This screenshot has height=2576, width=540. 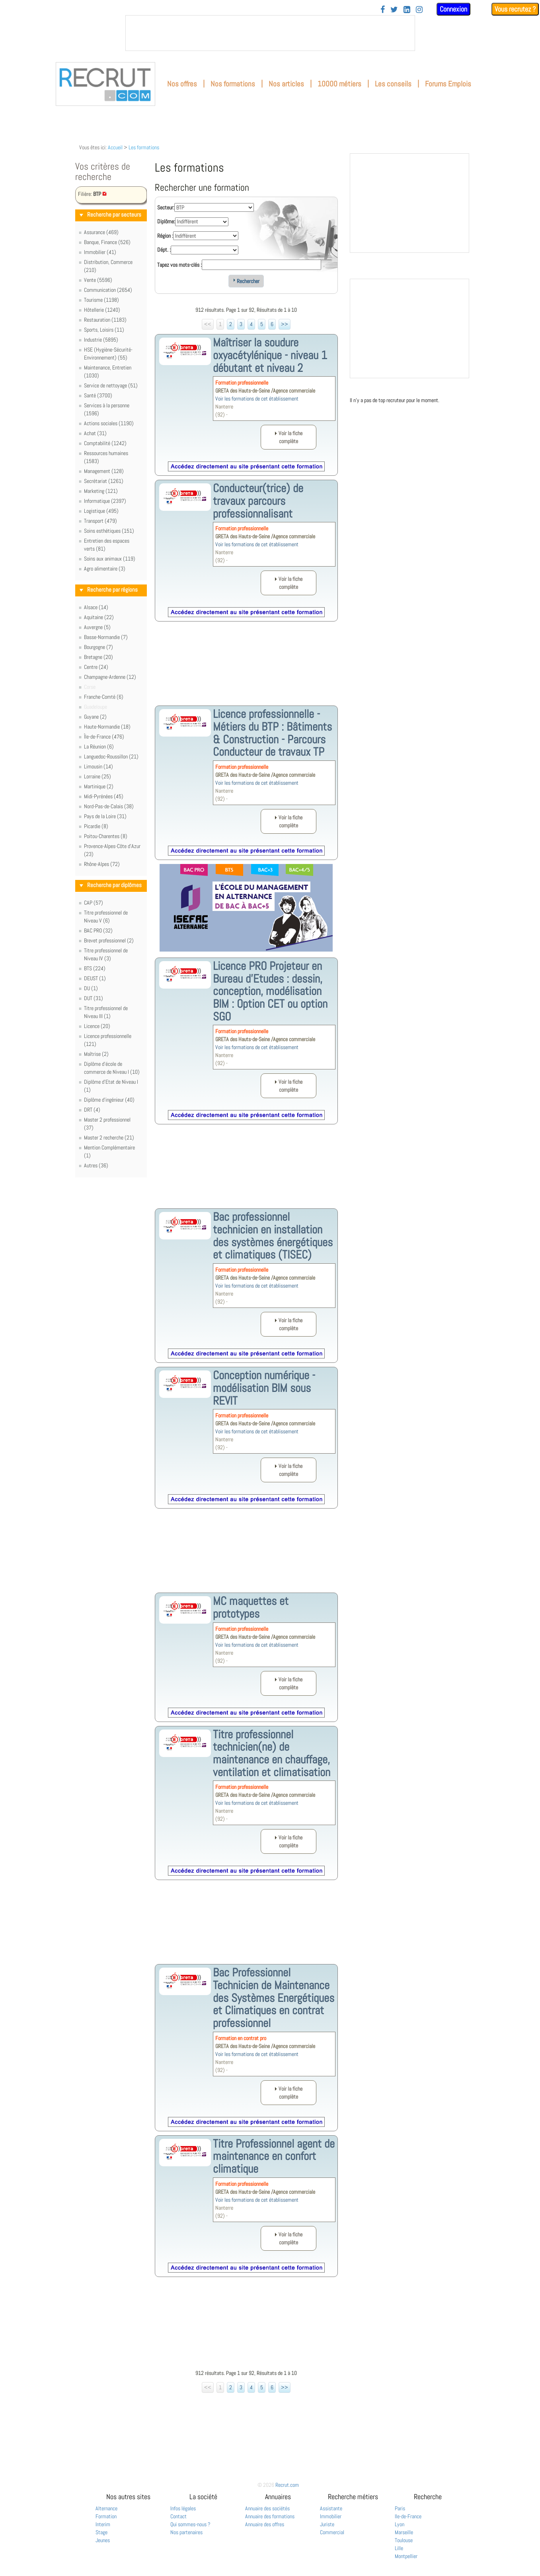 I want to click on Bretagne (20), so click(x=98, y=657).